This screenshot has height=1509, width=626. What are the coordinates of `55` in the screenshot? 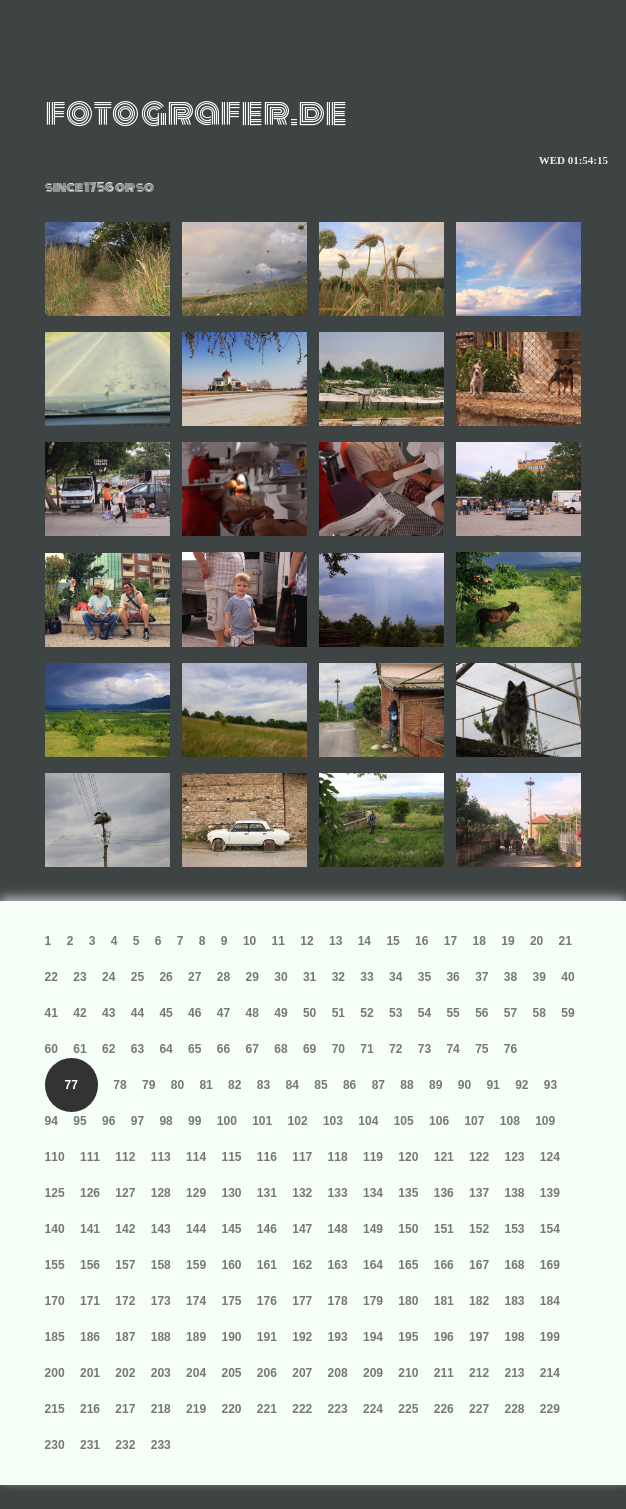 It's located at (452, 1013).